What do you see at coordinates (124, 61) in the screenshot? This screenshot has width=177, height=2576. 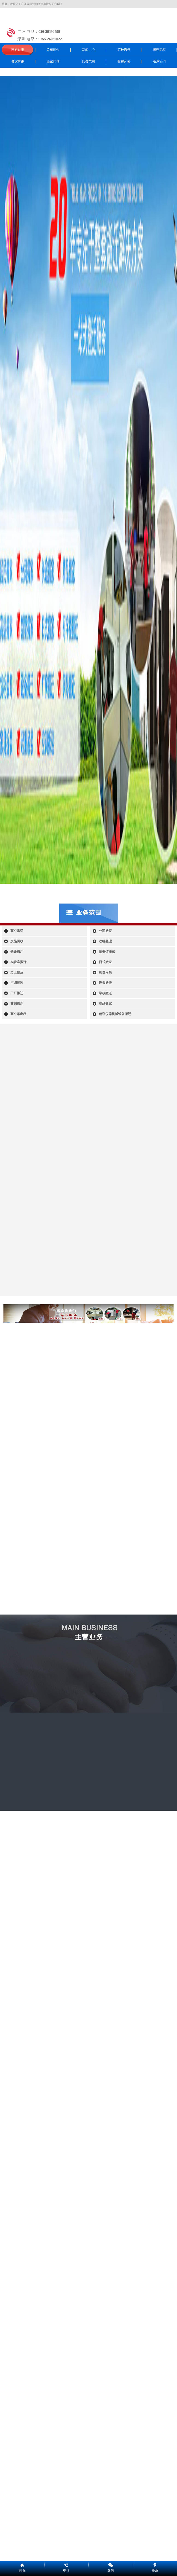 I see `收费列表` at bounding box center [124, 61].